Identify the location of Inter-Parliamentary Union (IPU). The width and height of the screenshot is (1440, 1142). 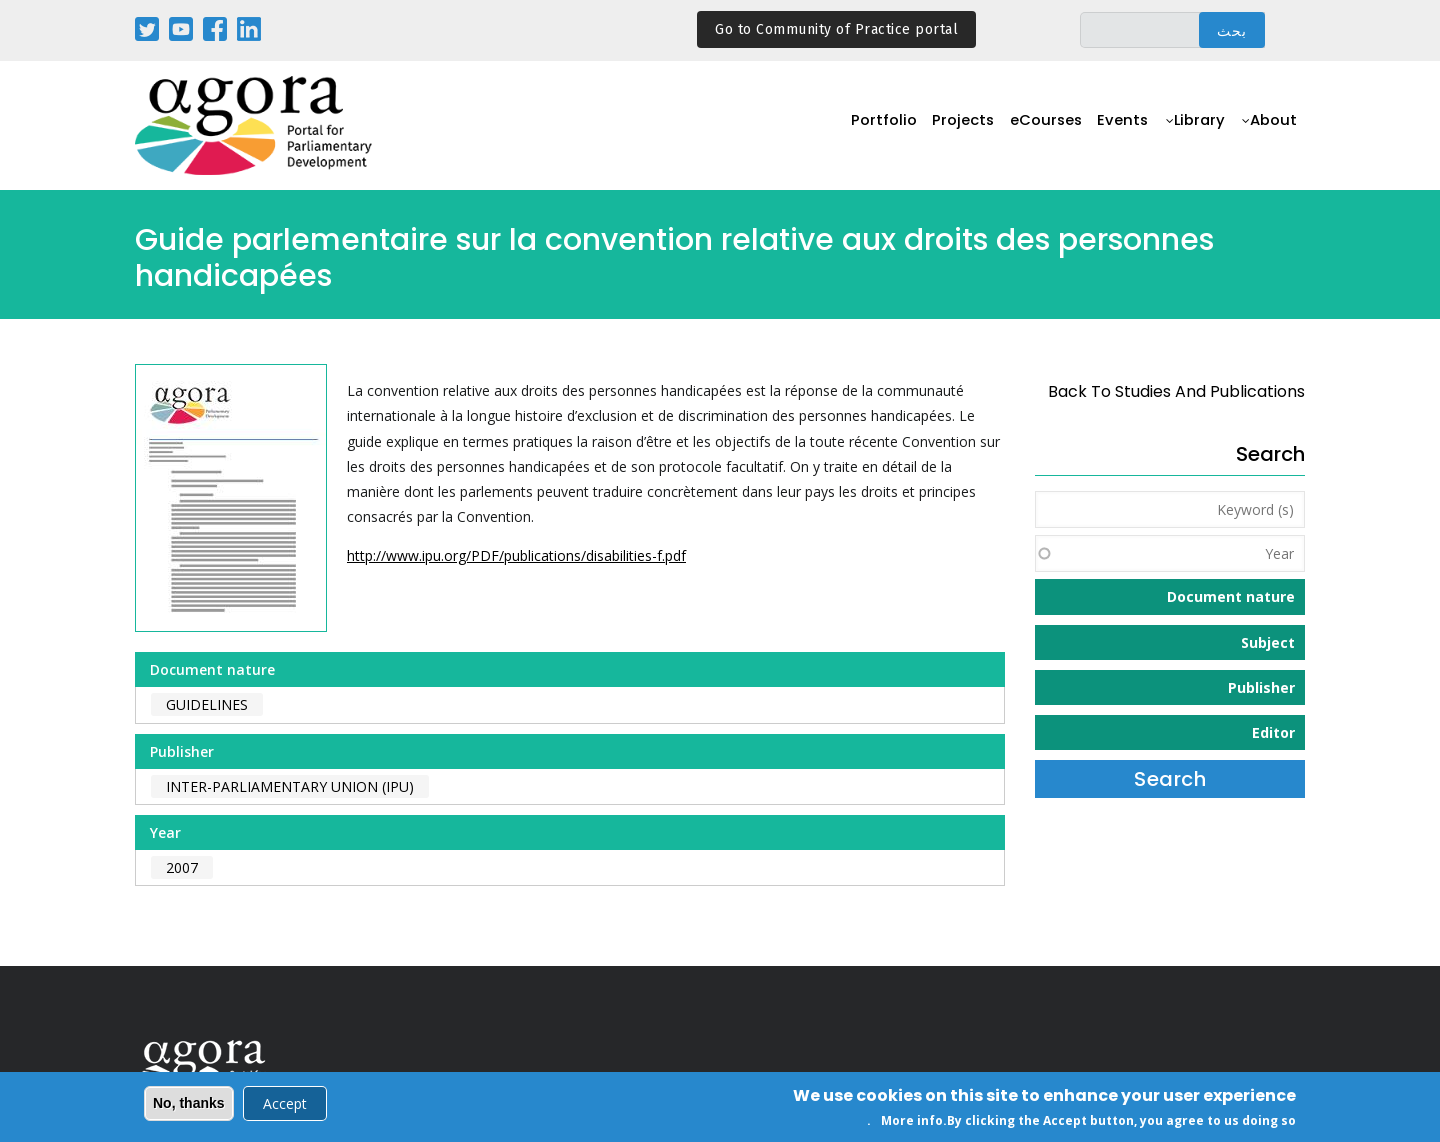
(290, 786).